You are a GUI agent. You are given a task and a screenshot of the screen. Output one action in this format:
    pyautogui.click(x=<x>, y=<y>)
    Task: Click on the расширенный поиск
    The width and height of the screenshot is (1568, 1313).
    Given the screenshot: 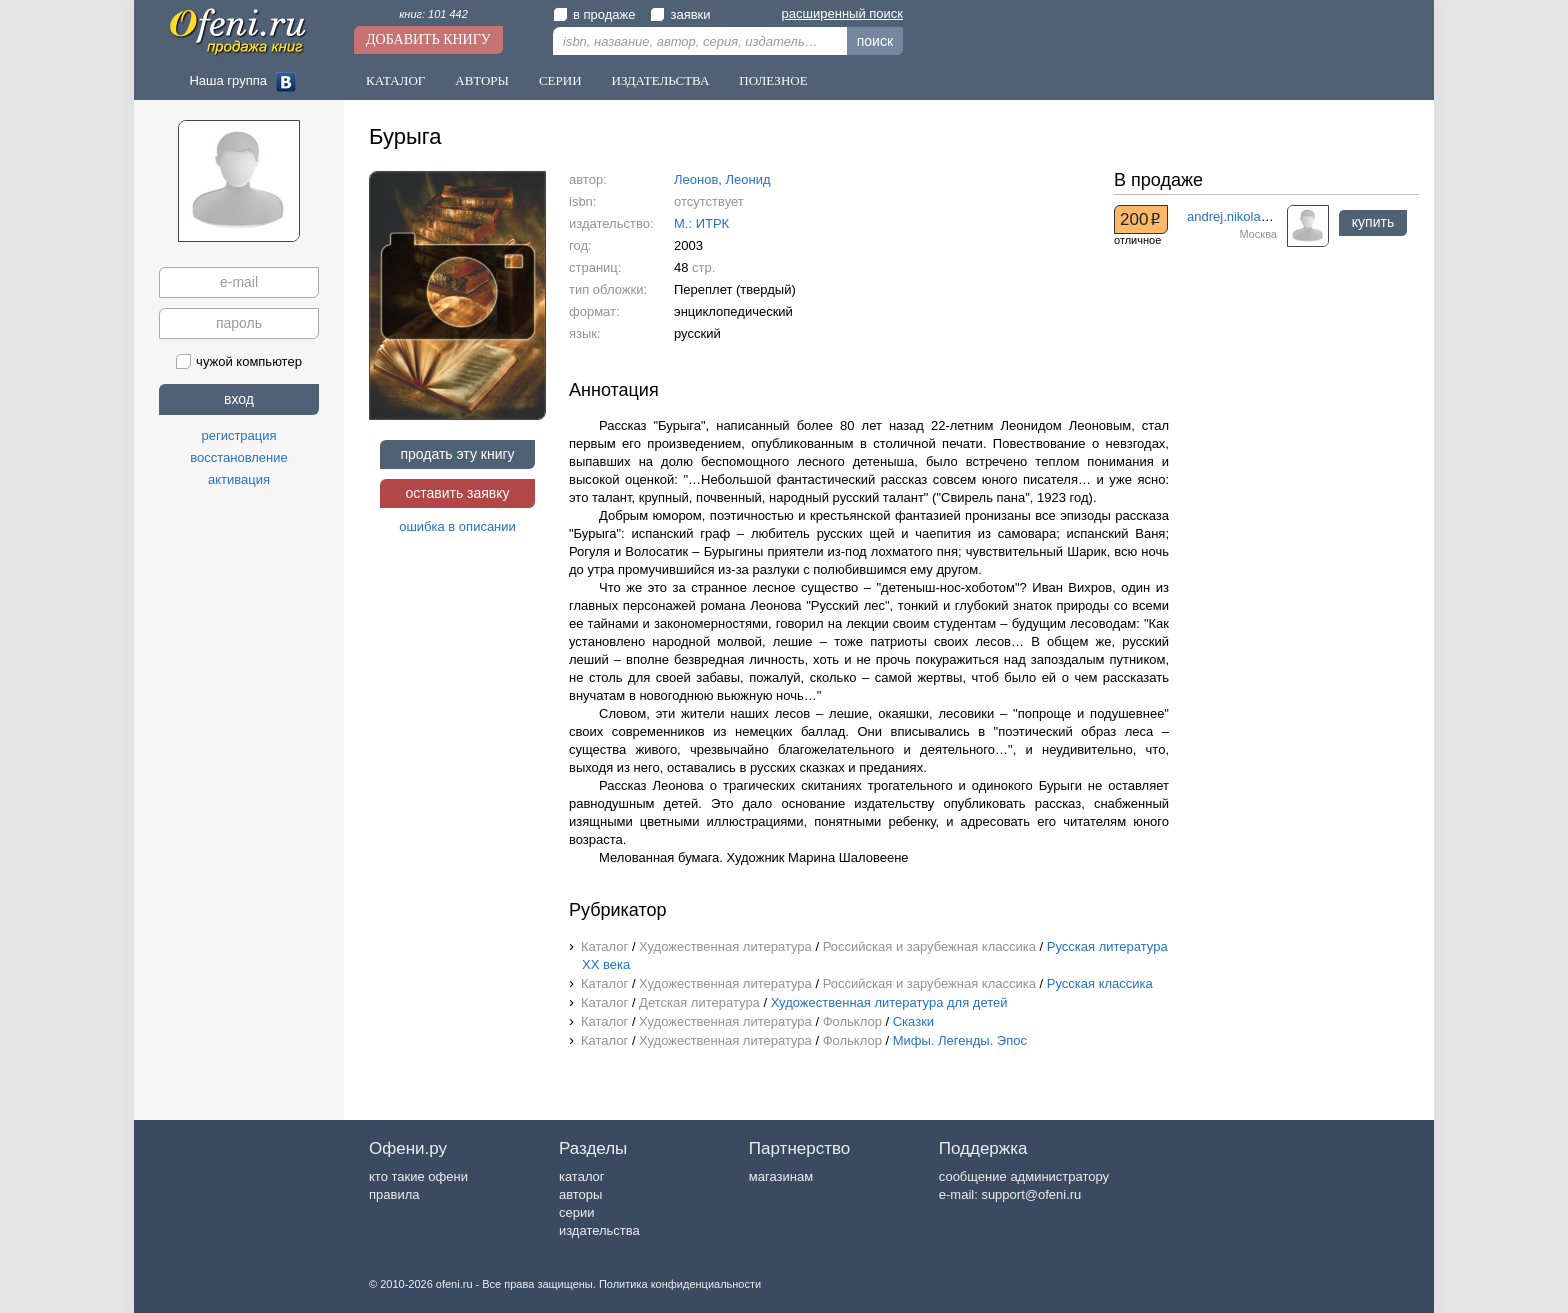 What is the action you would take?
    pyautogui.click(x=842, y=13)
    